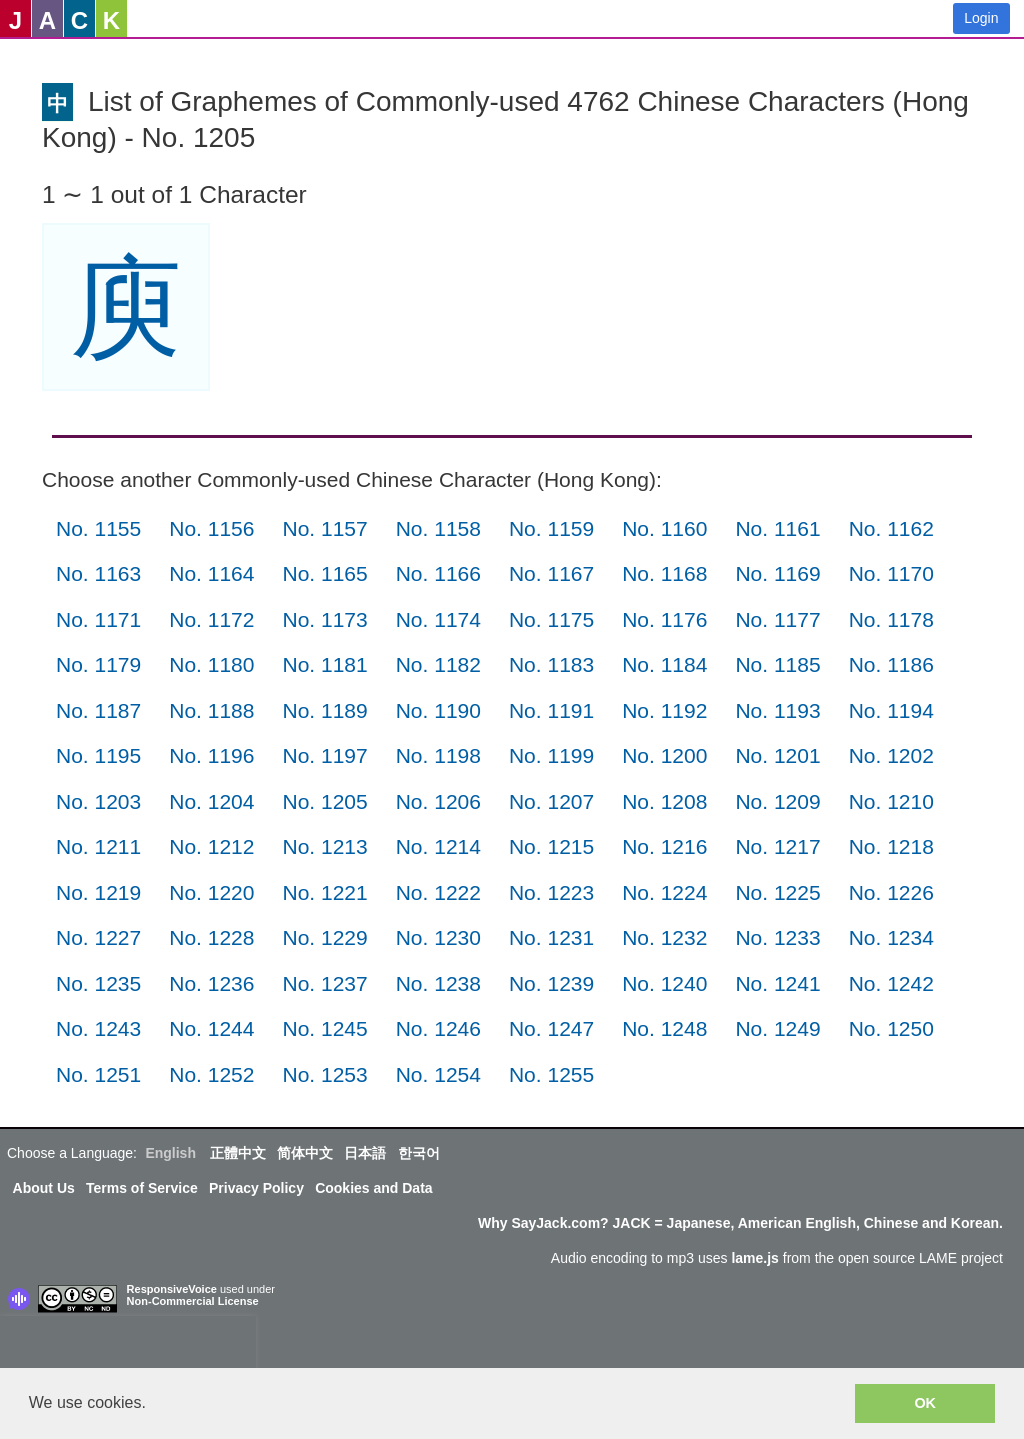 The image size is (1024, 1439). What do you see at coordinates (777, 892) in the screenshot?
I see `No. 1225` at bounding box center [777, 892].